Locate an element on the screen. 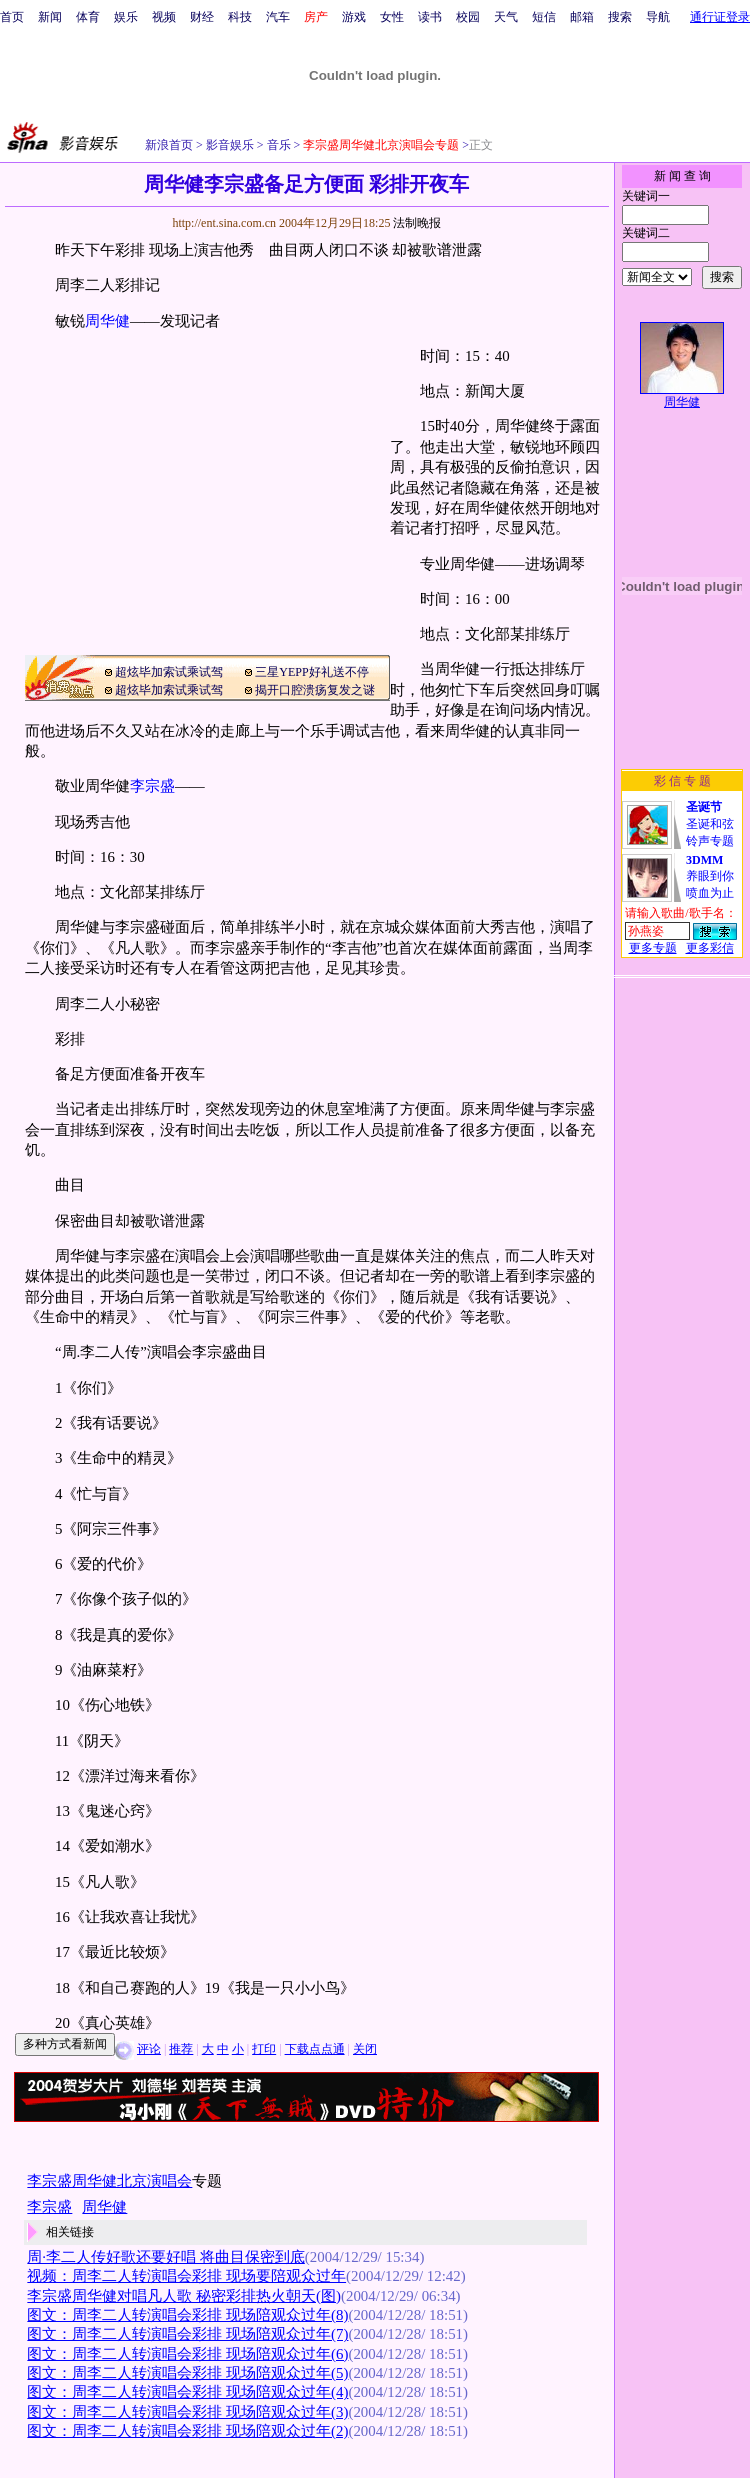  首页 is located at coordinates (12, 17).